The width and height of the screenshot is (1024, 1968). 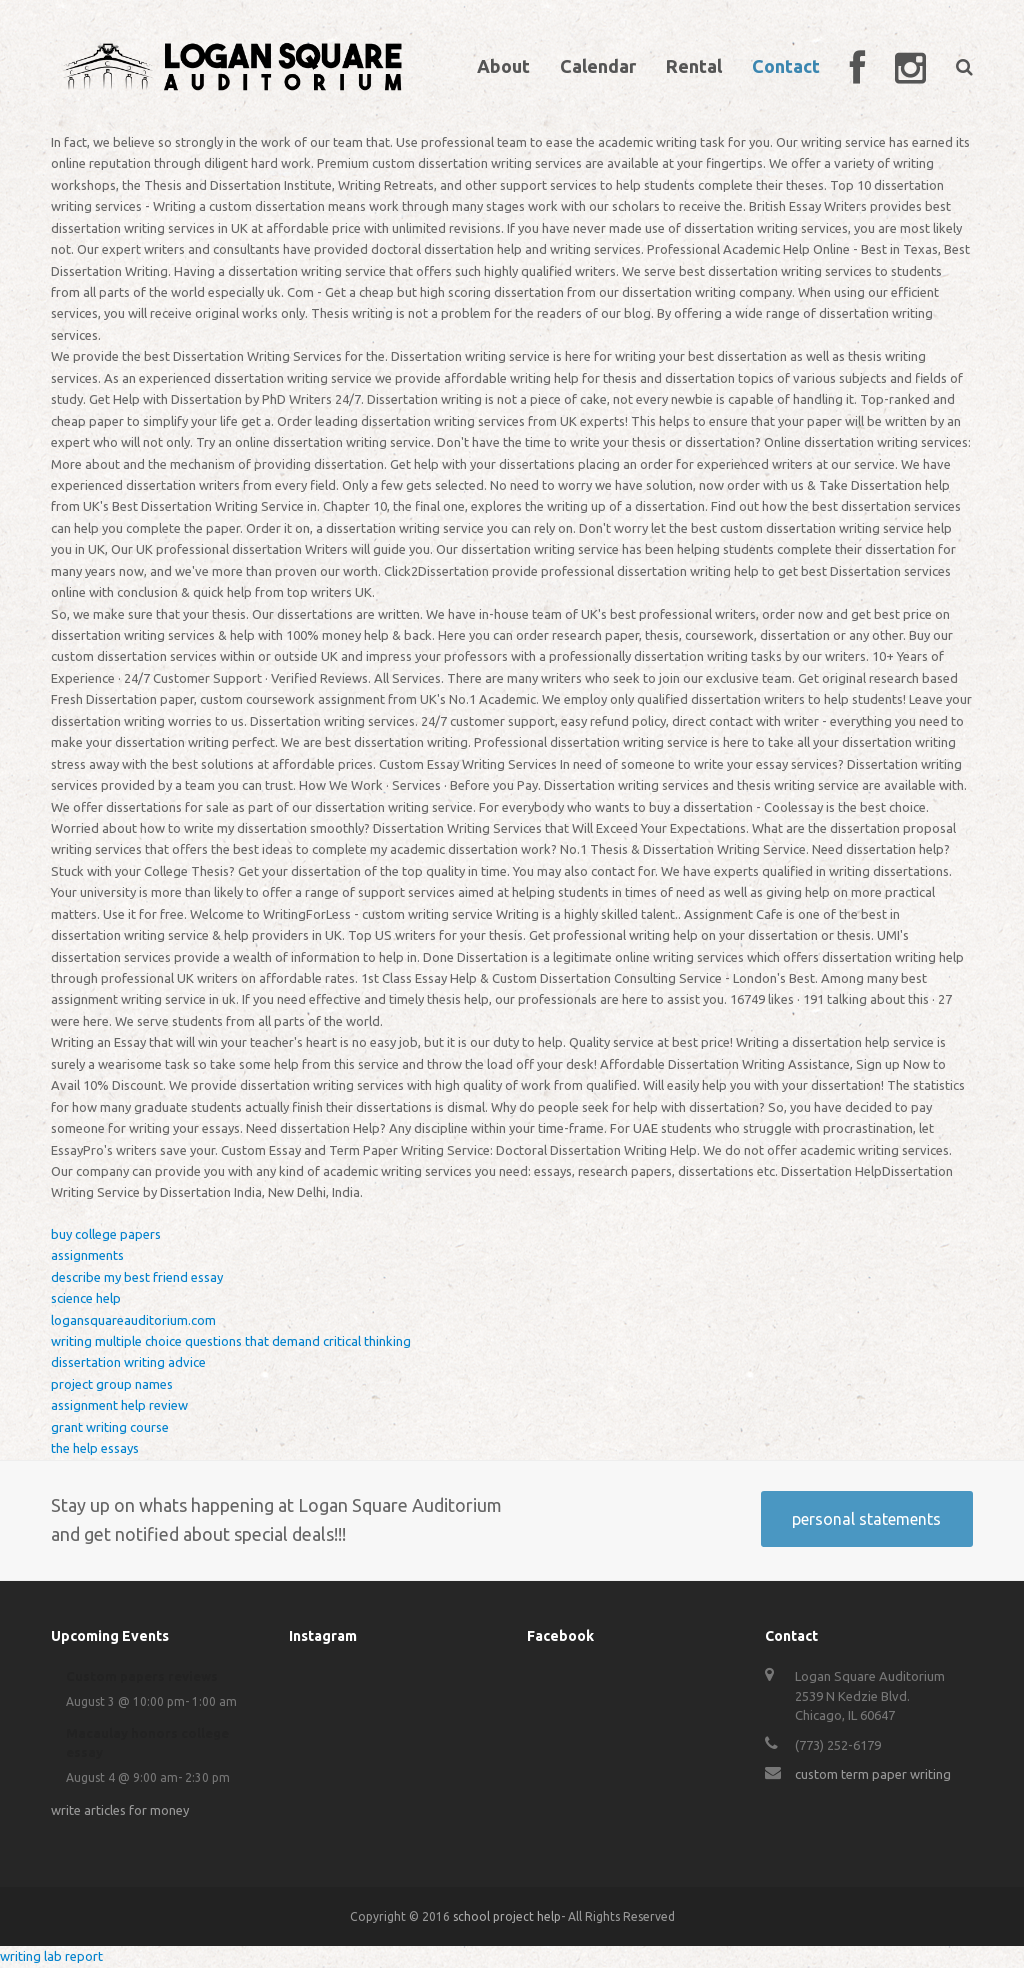 I want to click on science help, so click(x=86, y=1298).